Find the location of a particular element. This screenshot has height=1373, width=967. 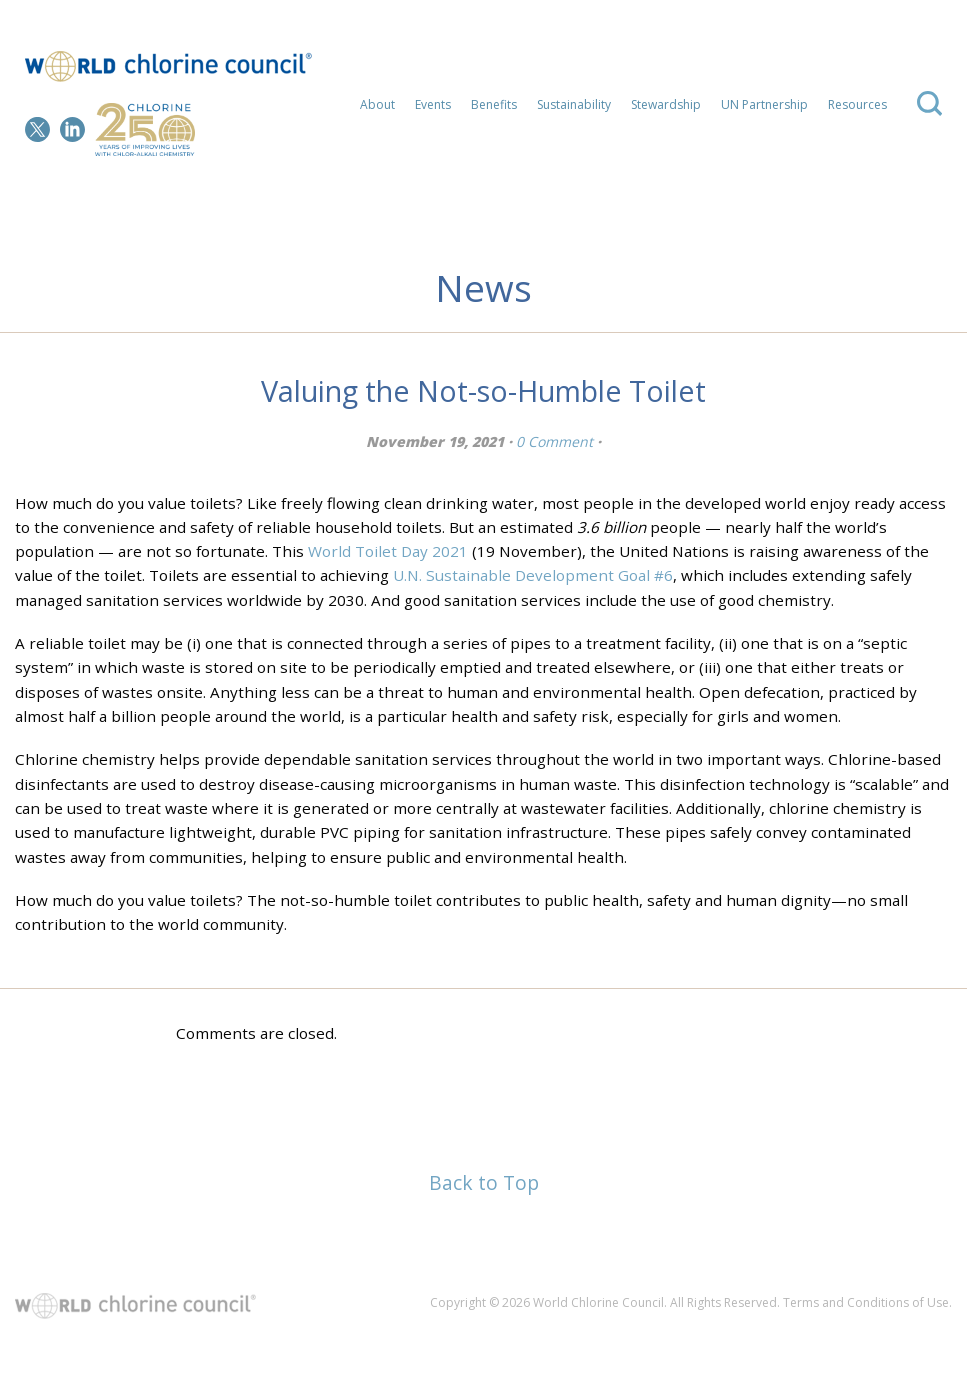

UN Partnership is located at coordinates (764, 104).